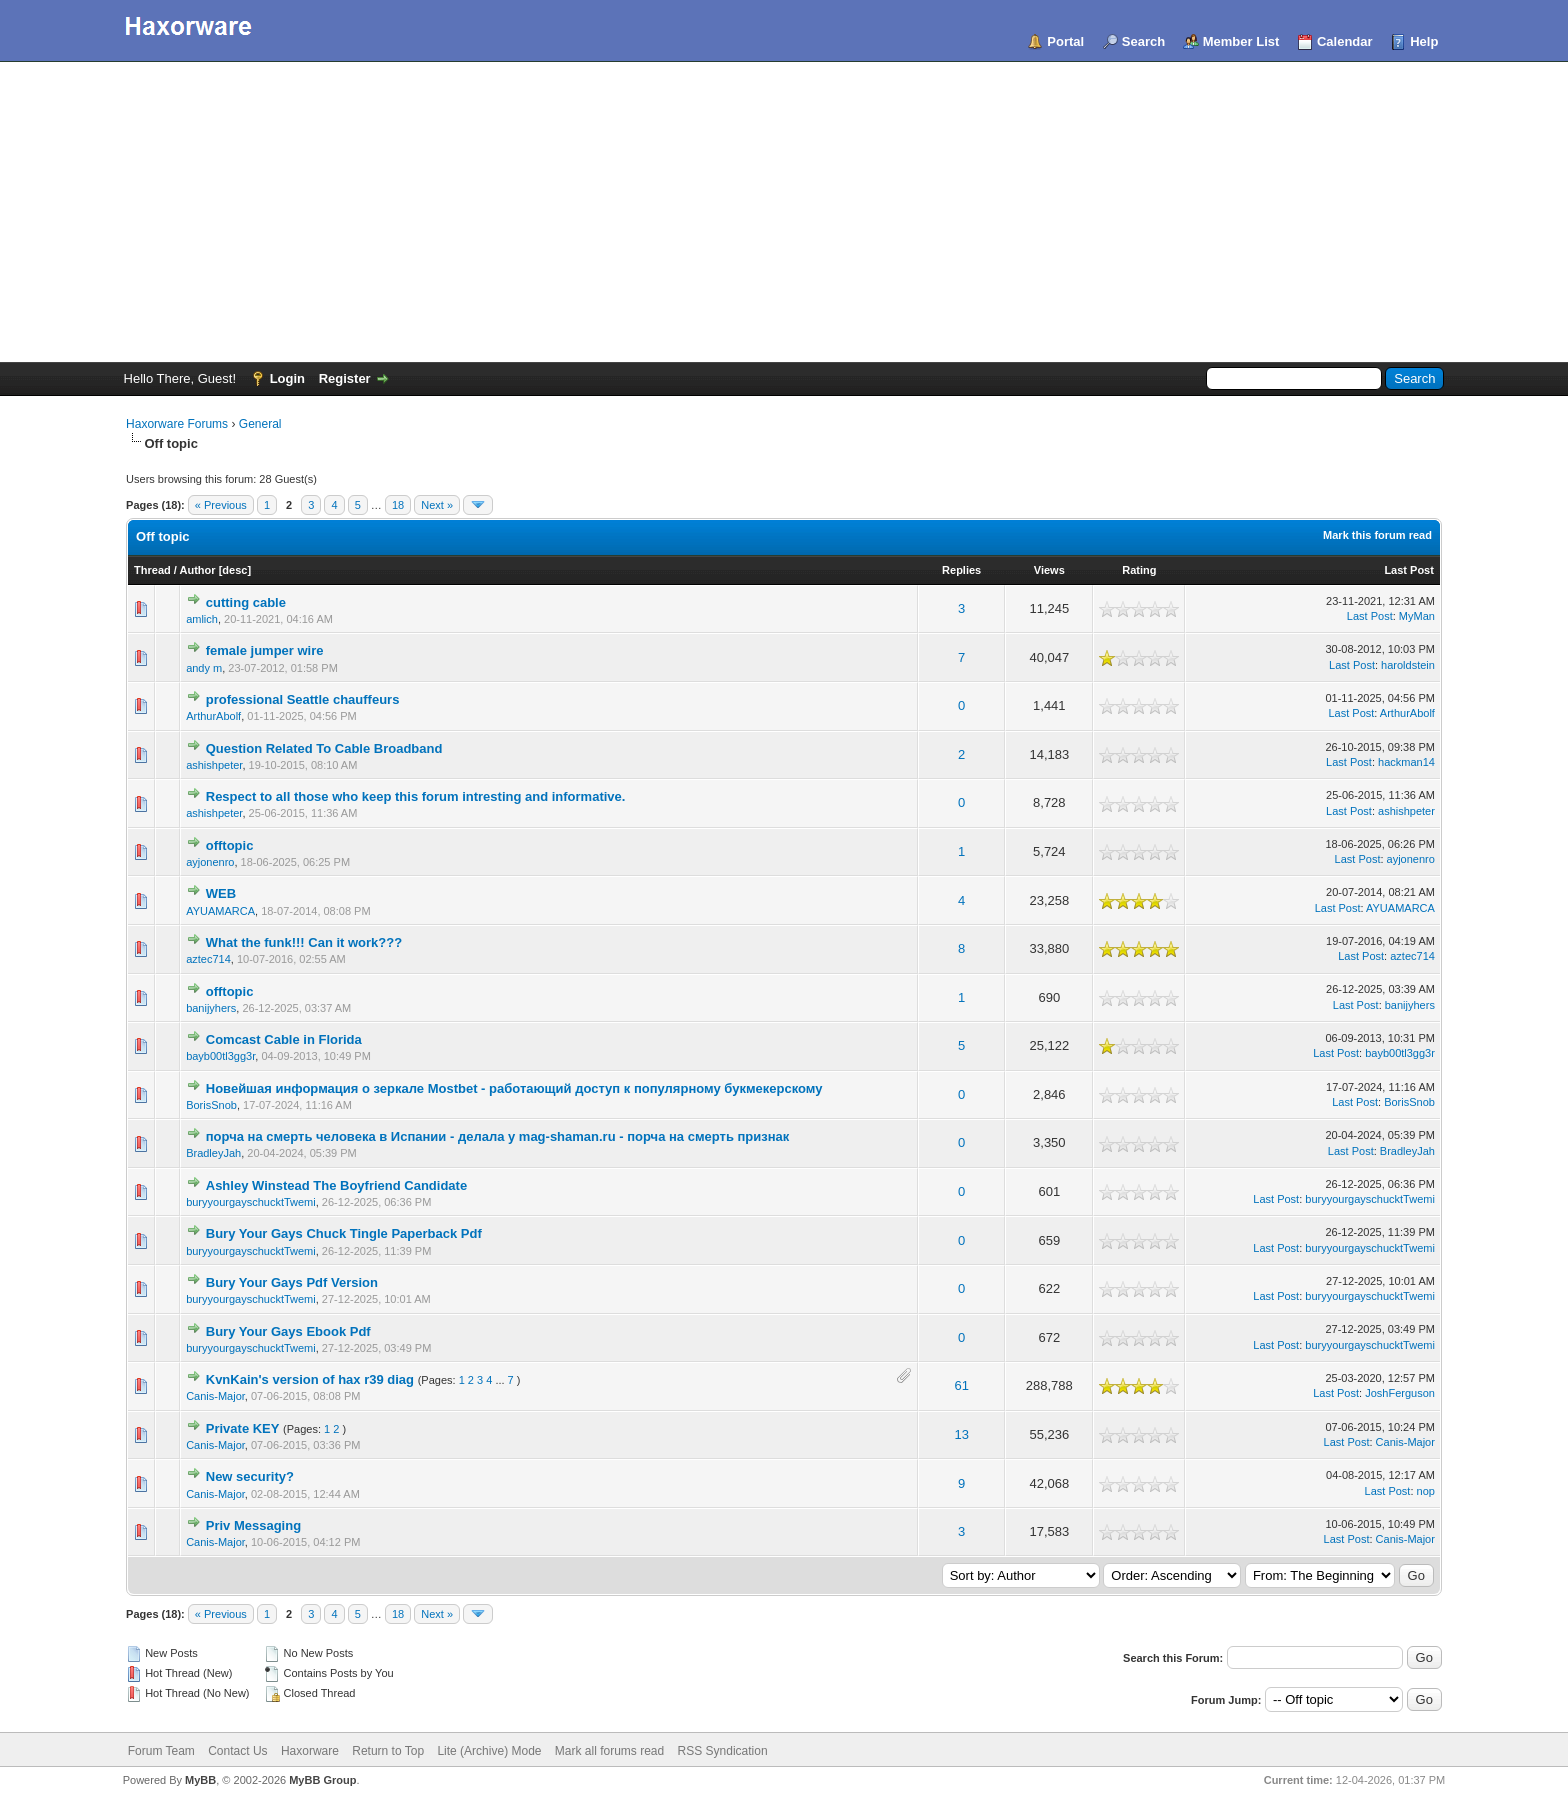  What do you see at coordinates (303, 699) in the screenshot?
I see `professional Seattle chauffeurs` at bounding box center [303, 699].